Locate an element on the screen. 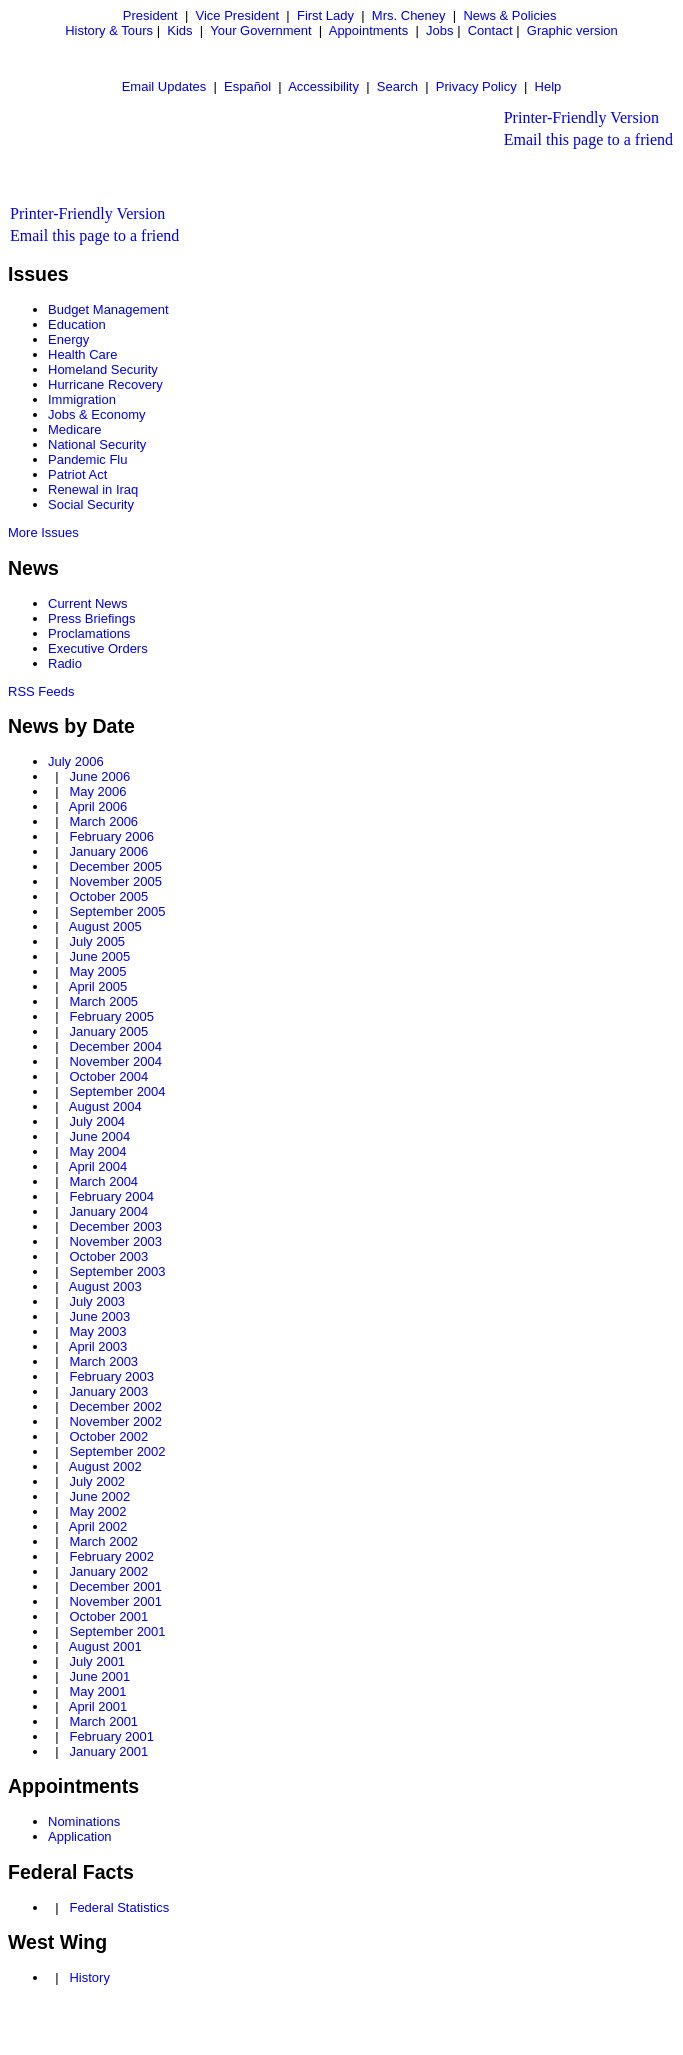  April 2004 is located at coordinates (98, 1166).